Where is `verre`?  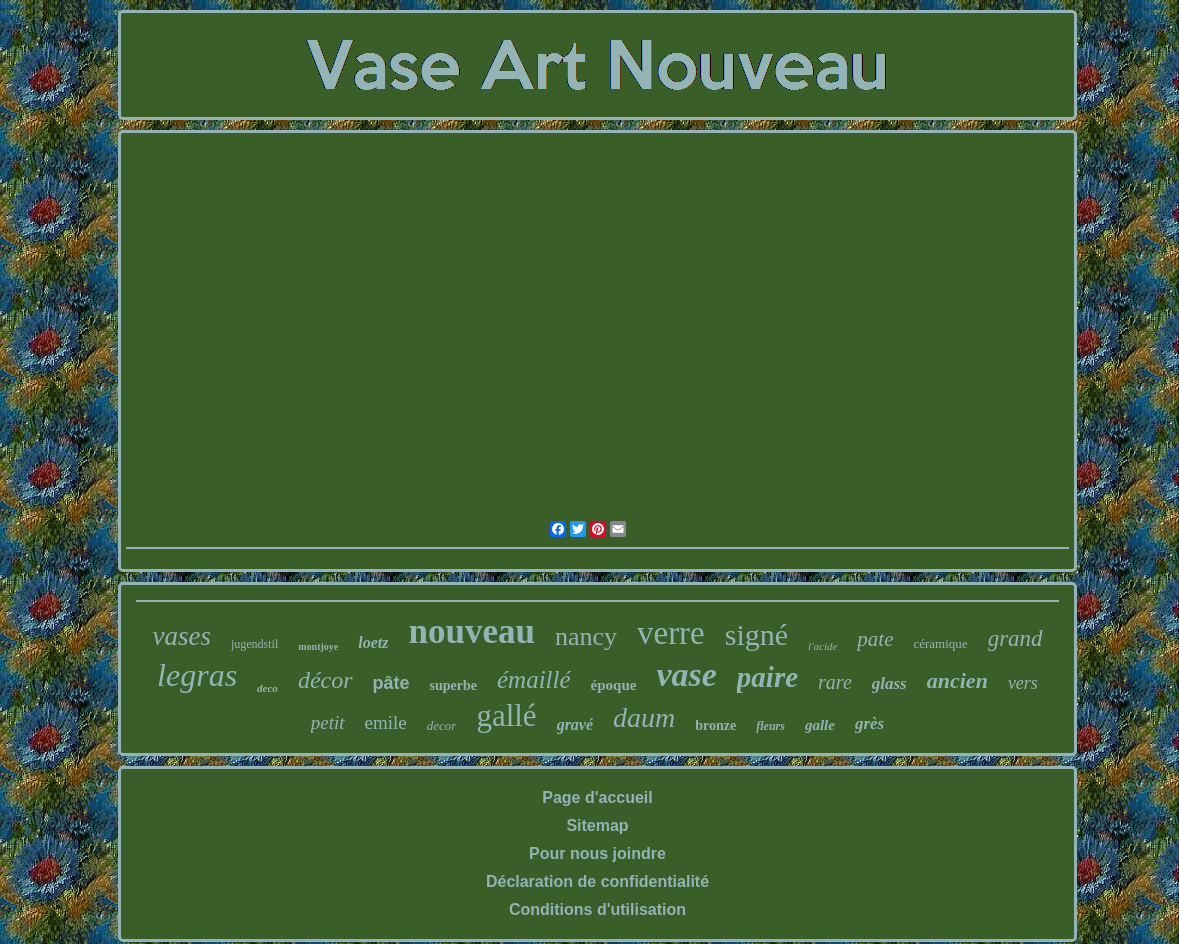 verre is located at coordinates (671, 633).